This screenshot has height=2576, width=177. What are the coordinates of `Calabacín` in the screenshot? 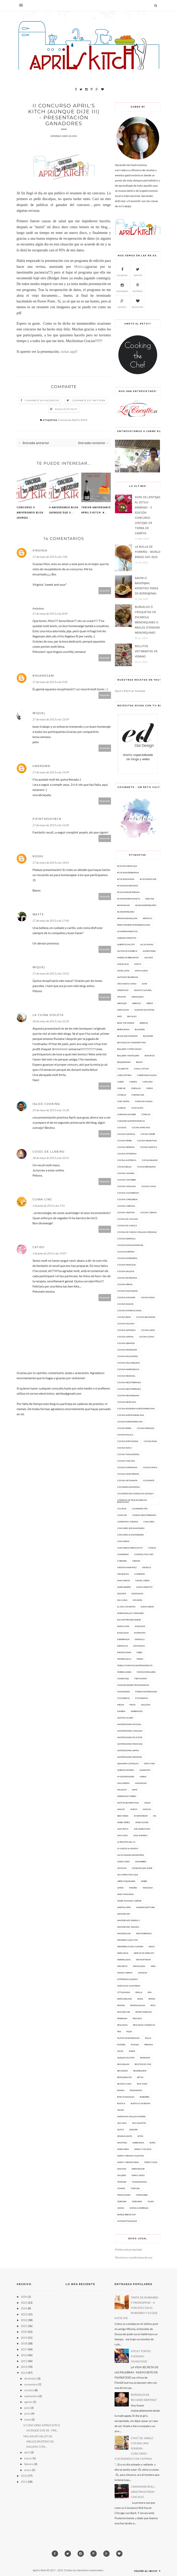 It's located at (122, 1068).